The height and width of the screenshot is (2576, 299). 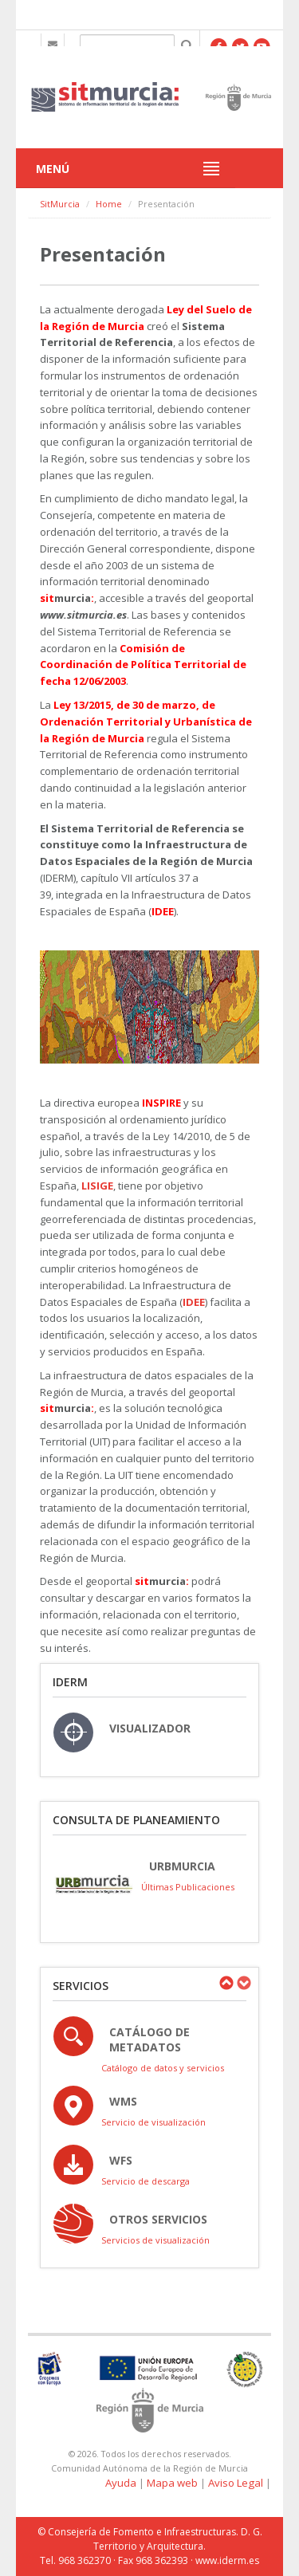 I want to click on Ayuda, so click(x=120, y=2483).